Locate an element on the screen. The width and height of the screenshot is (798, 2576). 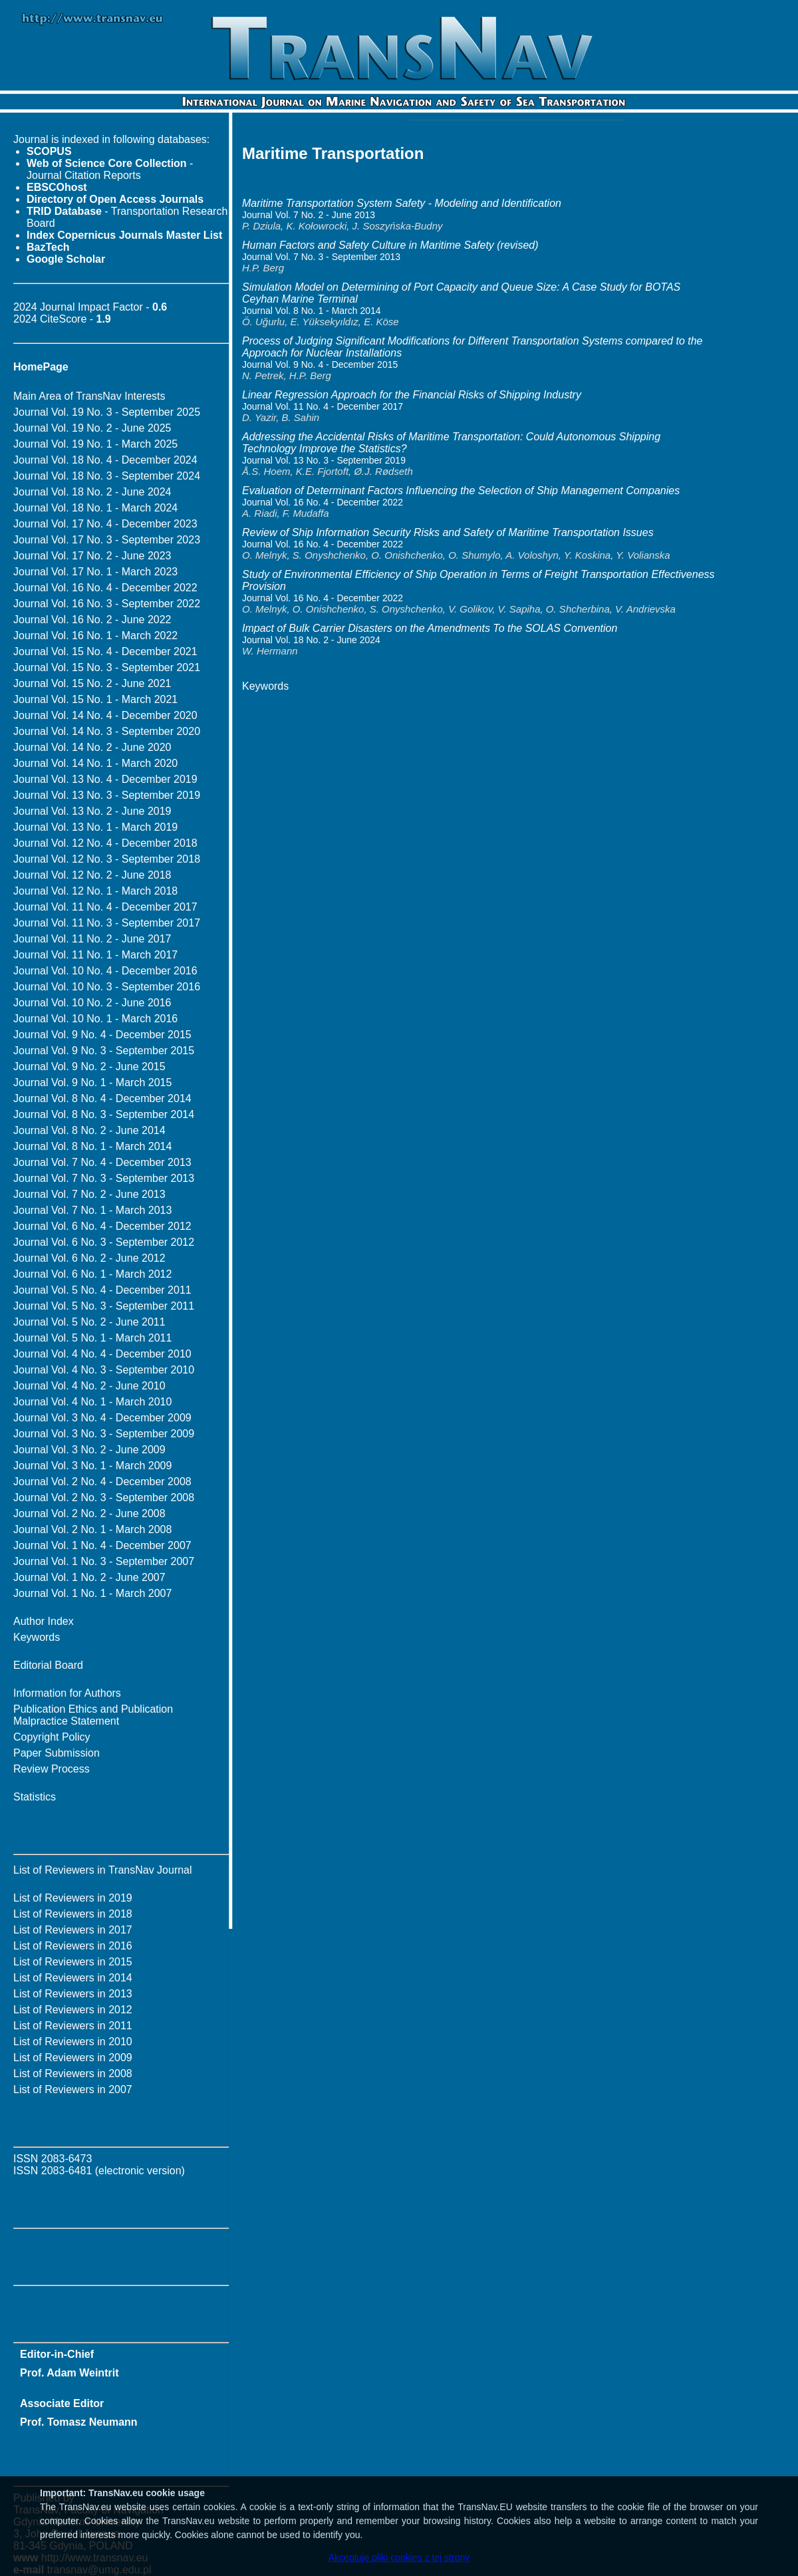
Journal Vol. 14 No. 4 - December 2020 is located at coordinates (105, 715).